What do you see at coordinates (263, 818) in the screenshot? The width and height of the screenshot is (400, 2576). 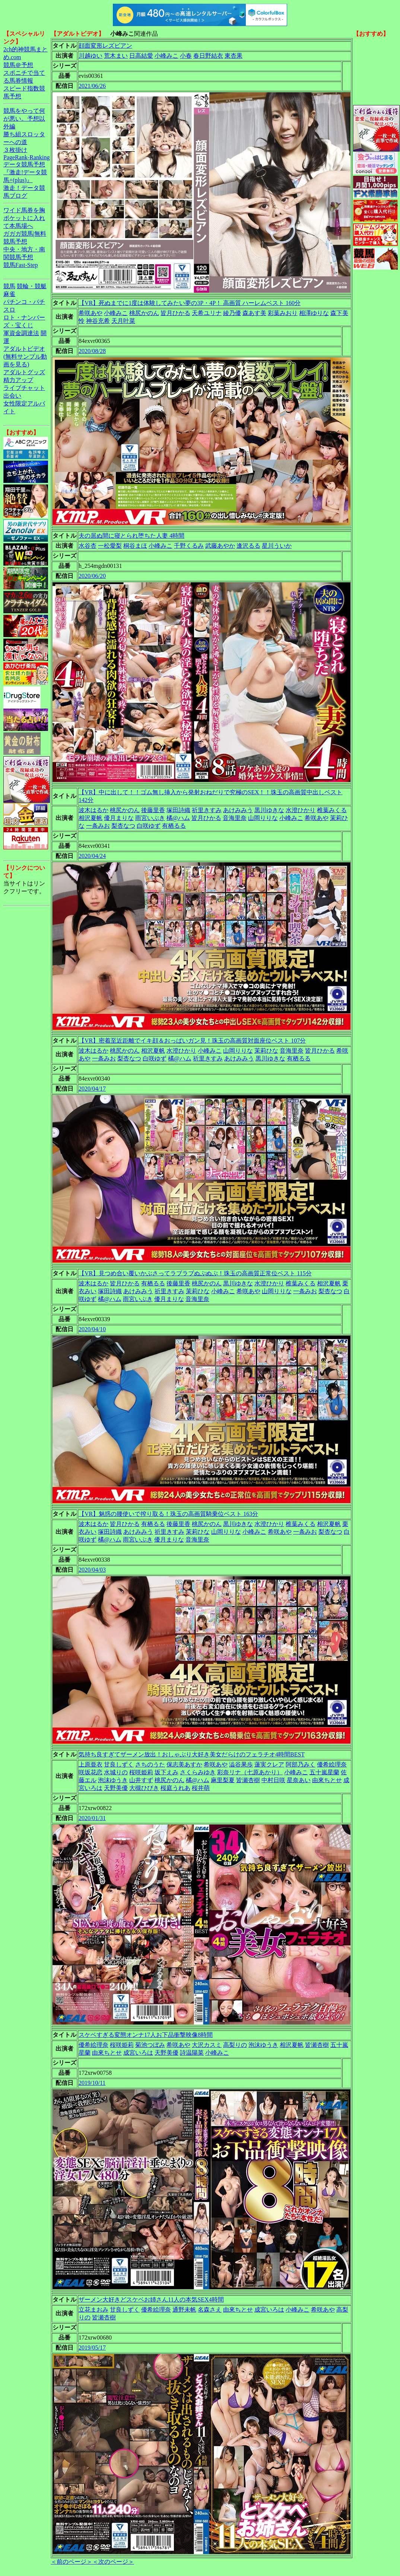 I see `山岡りりな` at bounding box center [263, 818].